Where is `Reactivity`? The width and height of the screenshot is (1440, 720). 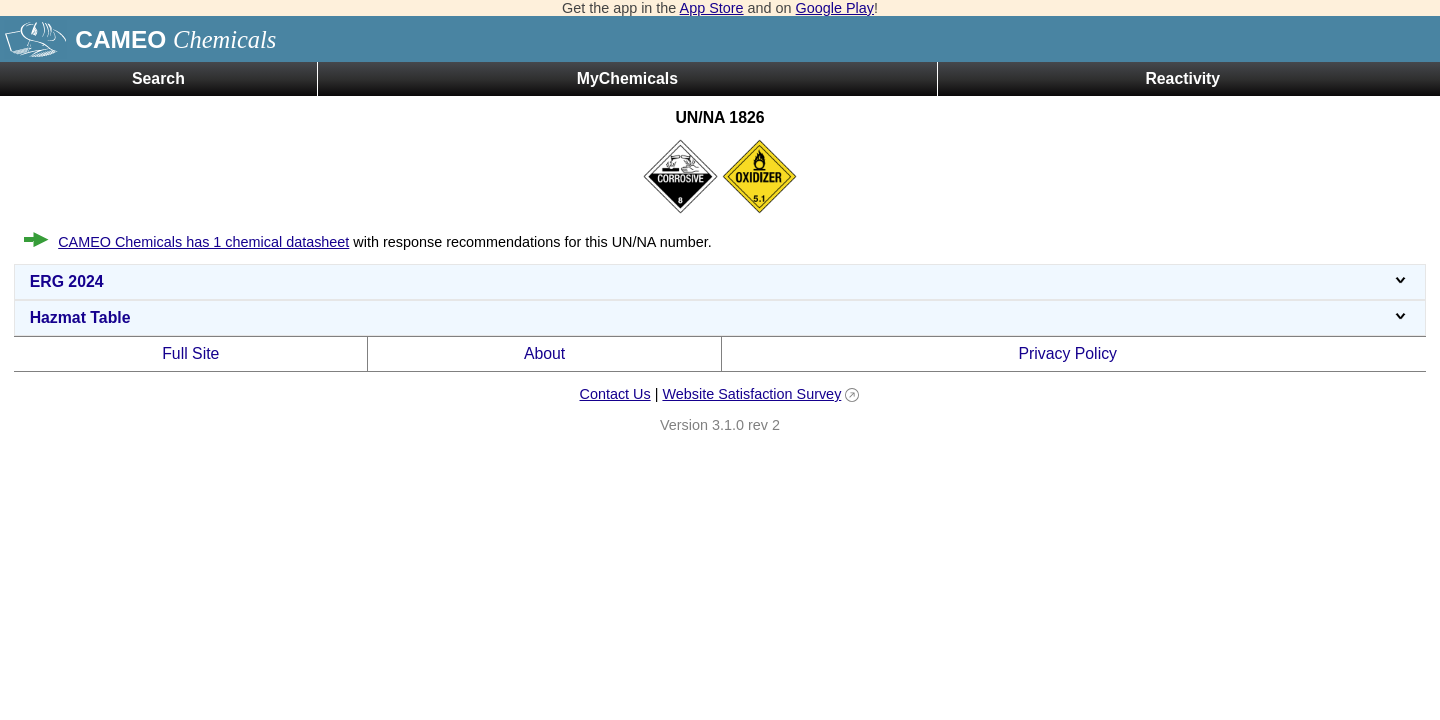
Reactivity is located at coordinates (1182, 78).